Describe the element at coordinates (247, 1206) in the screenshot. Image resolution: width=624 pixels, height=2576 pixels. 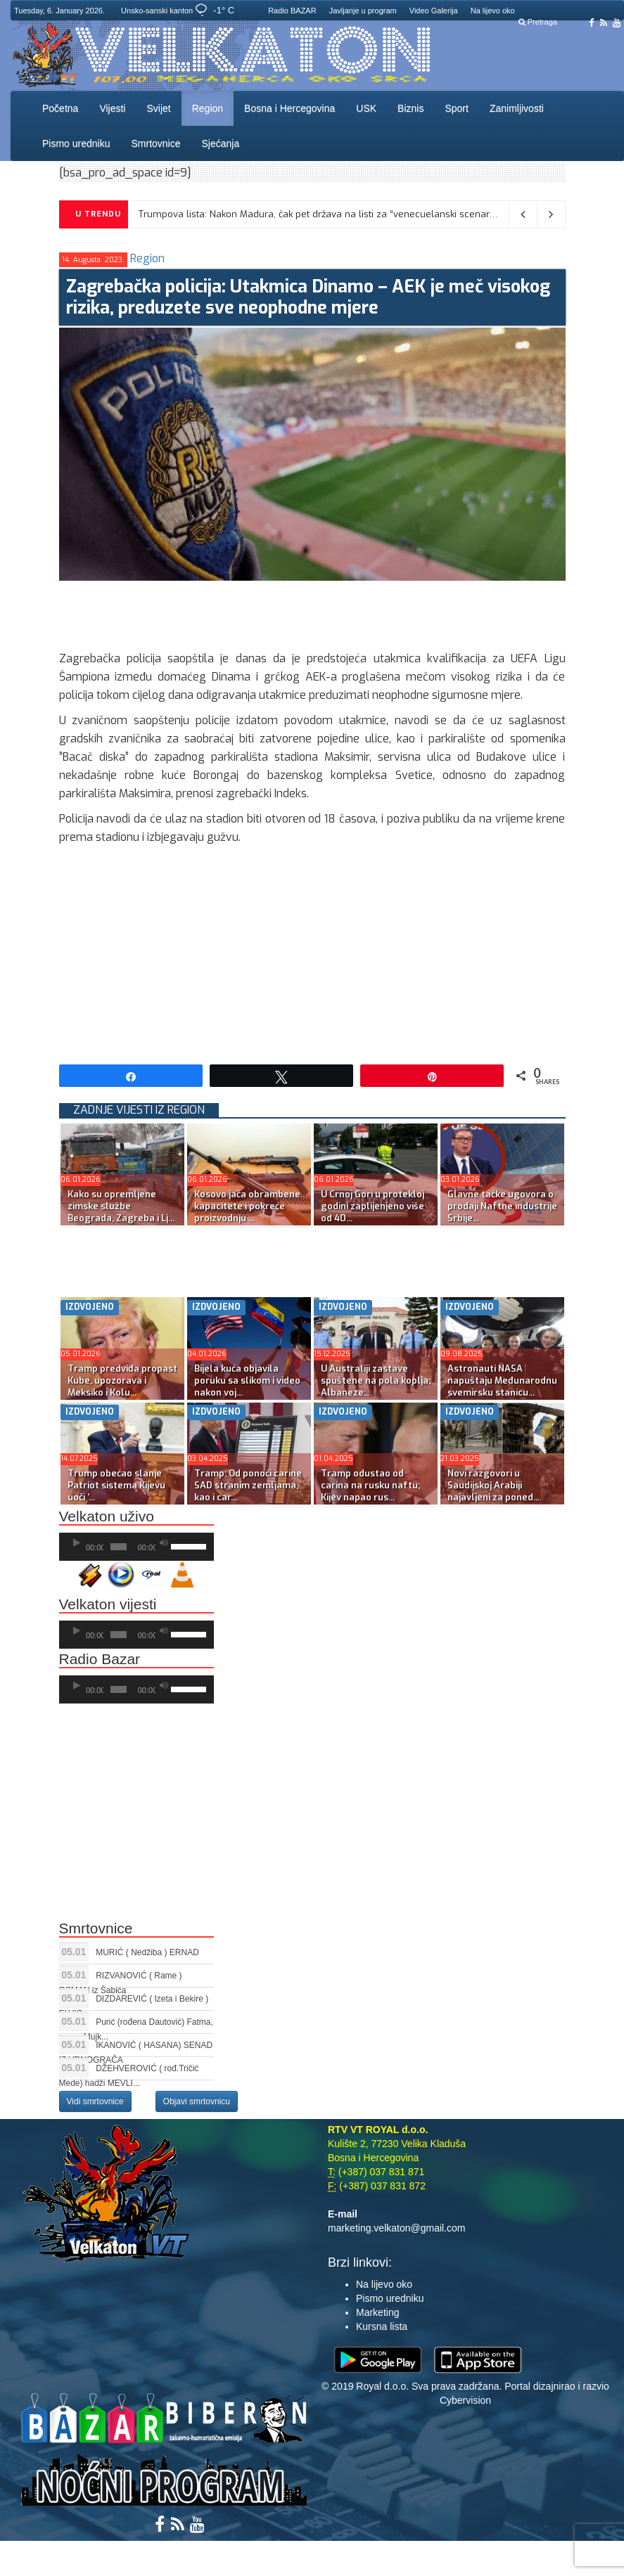
I see `Kosovo jača obrambene kapacitete i pokreće proizvodnju ...` at that location.